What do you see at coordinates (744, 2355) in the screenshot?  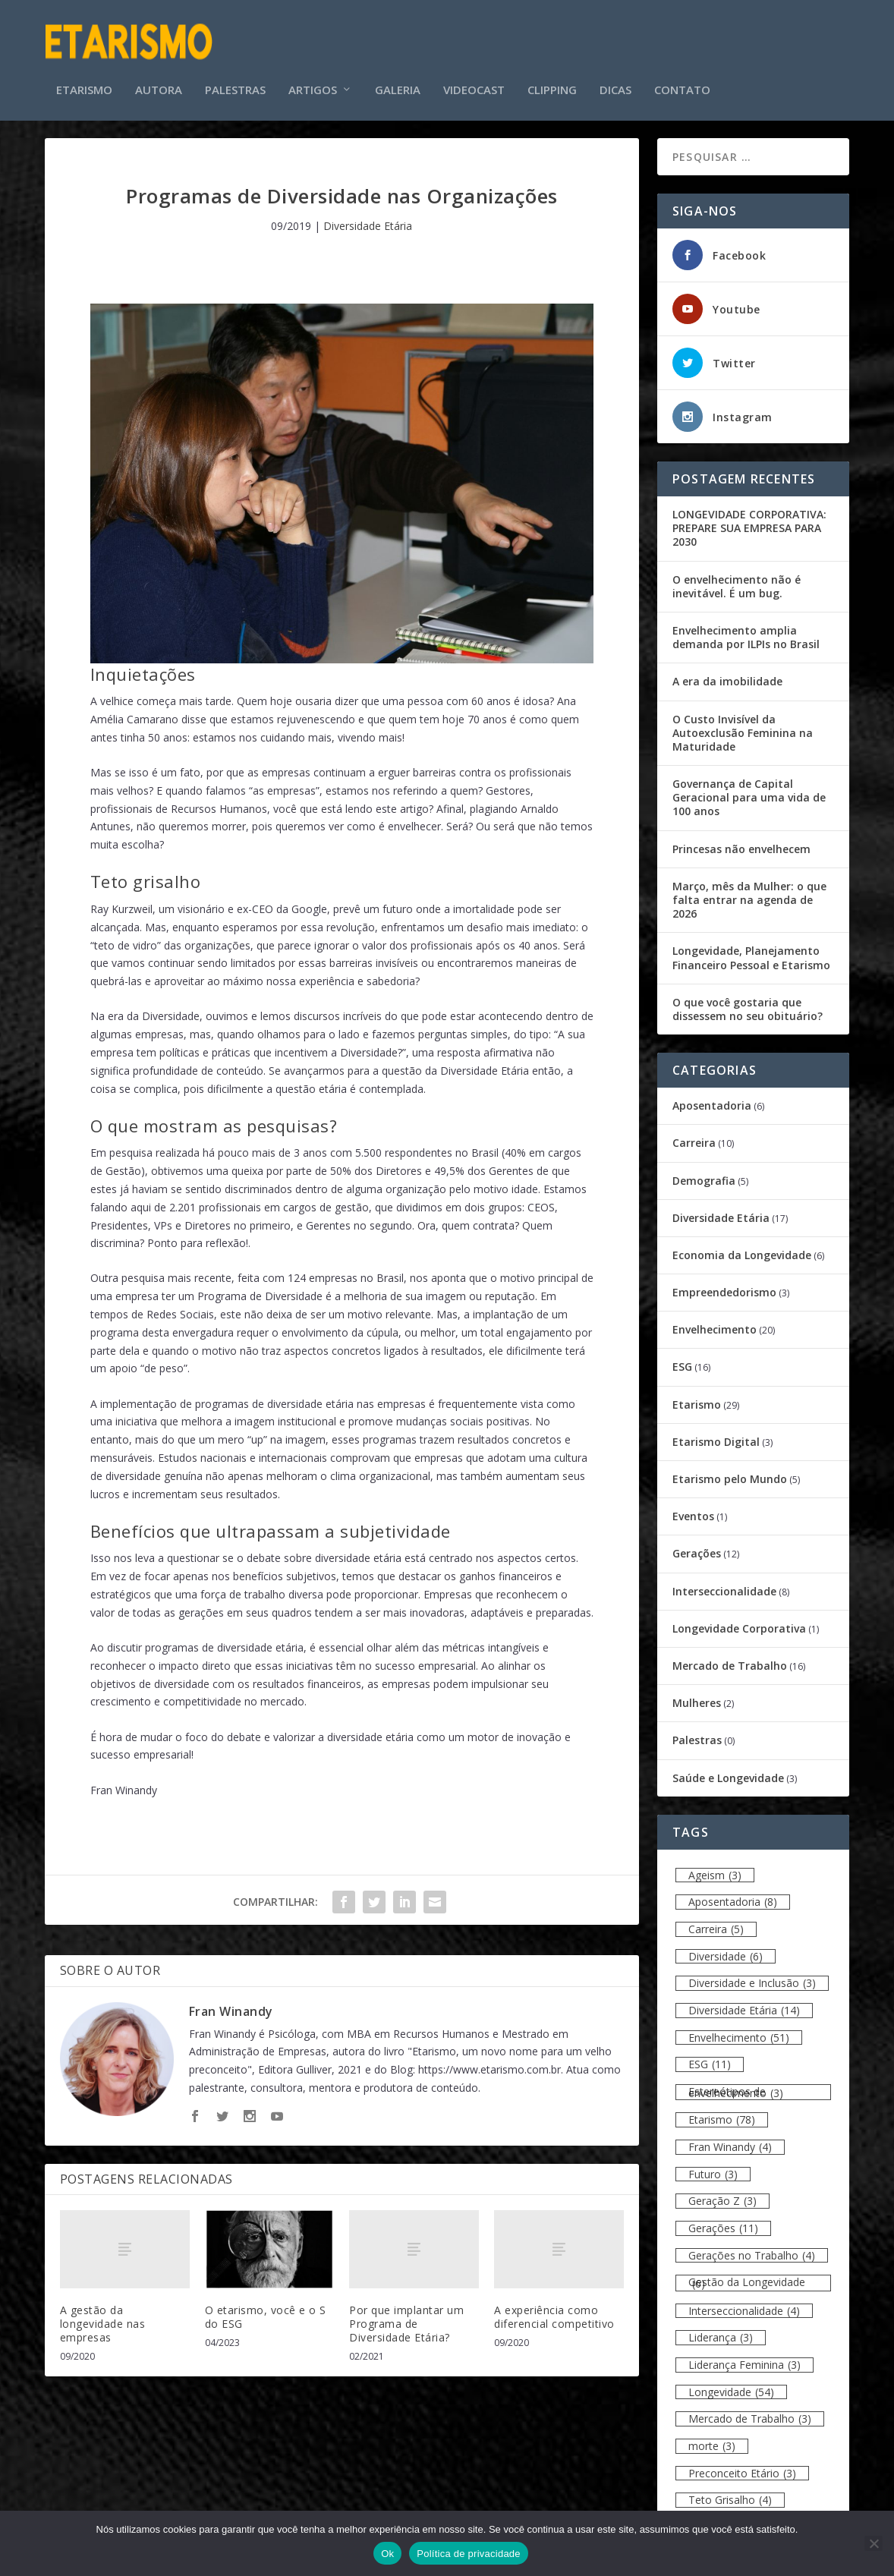 I see `Liderança Feminina [Liderança Feminina (3 itens)]` at bounding box center [744, 2355].